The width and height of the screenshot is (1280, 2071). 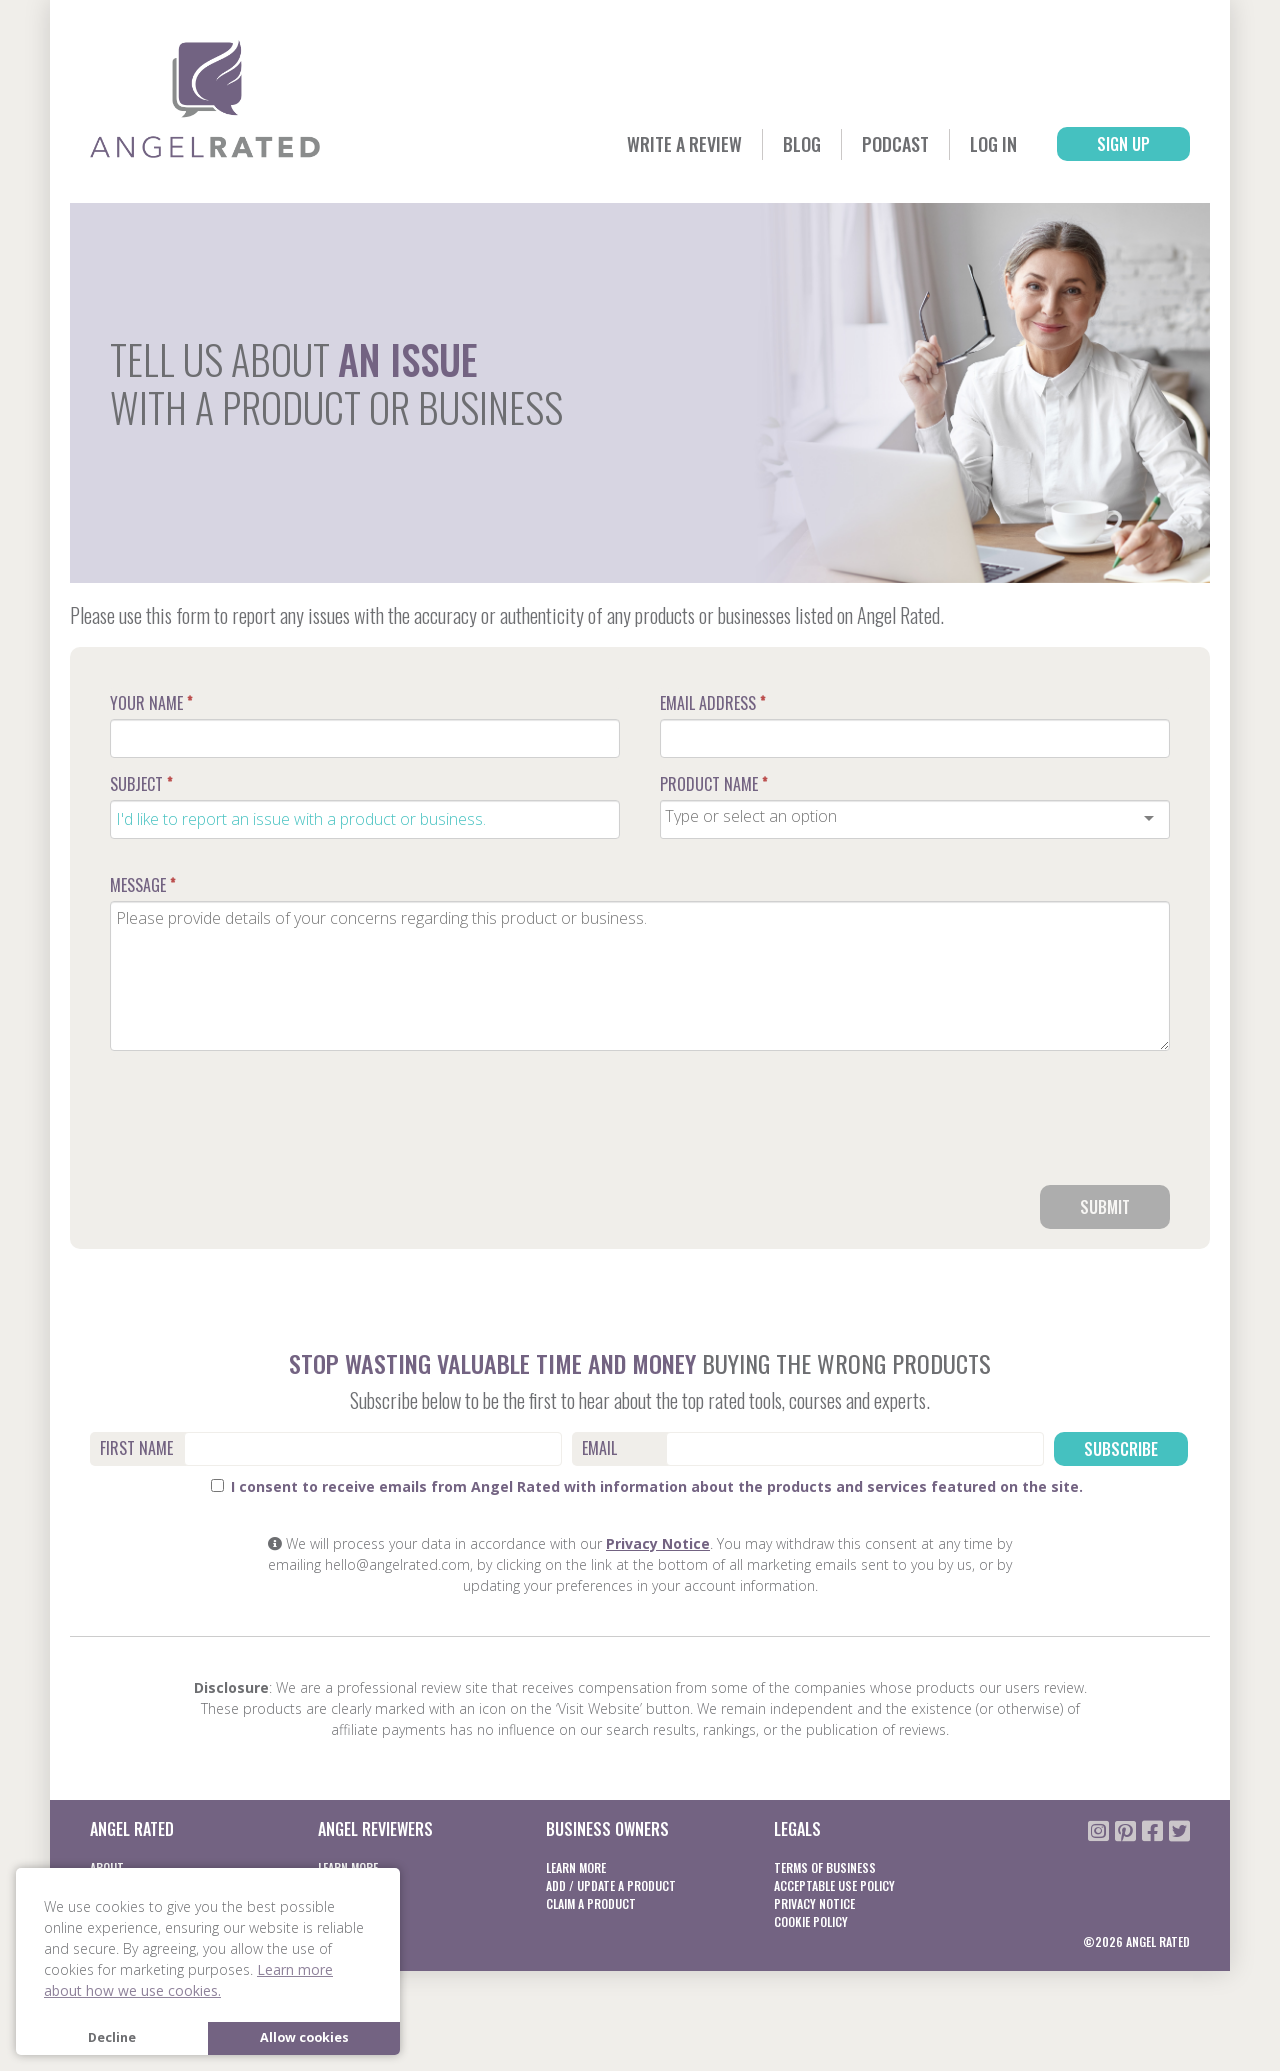 I want to click on Log In, so click(x=993, y=144).